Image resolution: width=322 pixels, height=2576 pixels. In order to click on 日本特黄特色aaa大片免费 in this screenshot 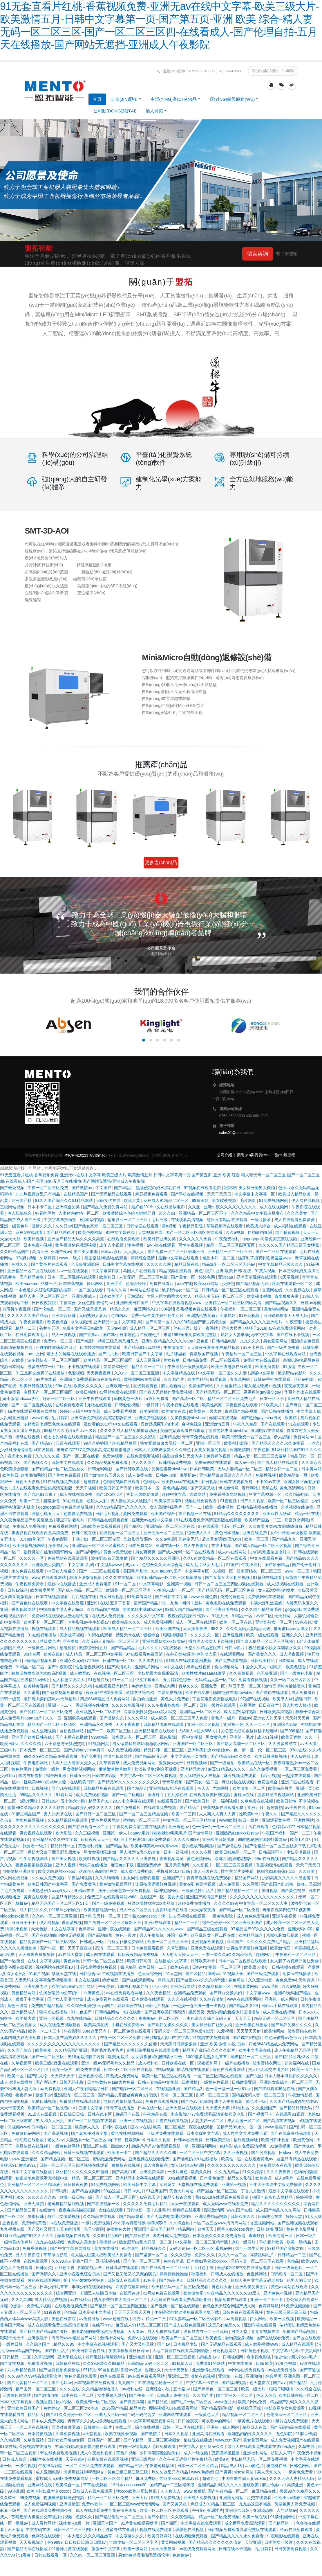, I will do `click(111, 2082)`.